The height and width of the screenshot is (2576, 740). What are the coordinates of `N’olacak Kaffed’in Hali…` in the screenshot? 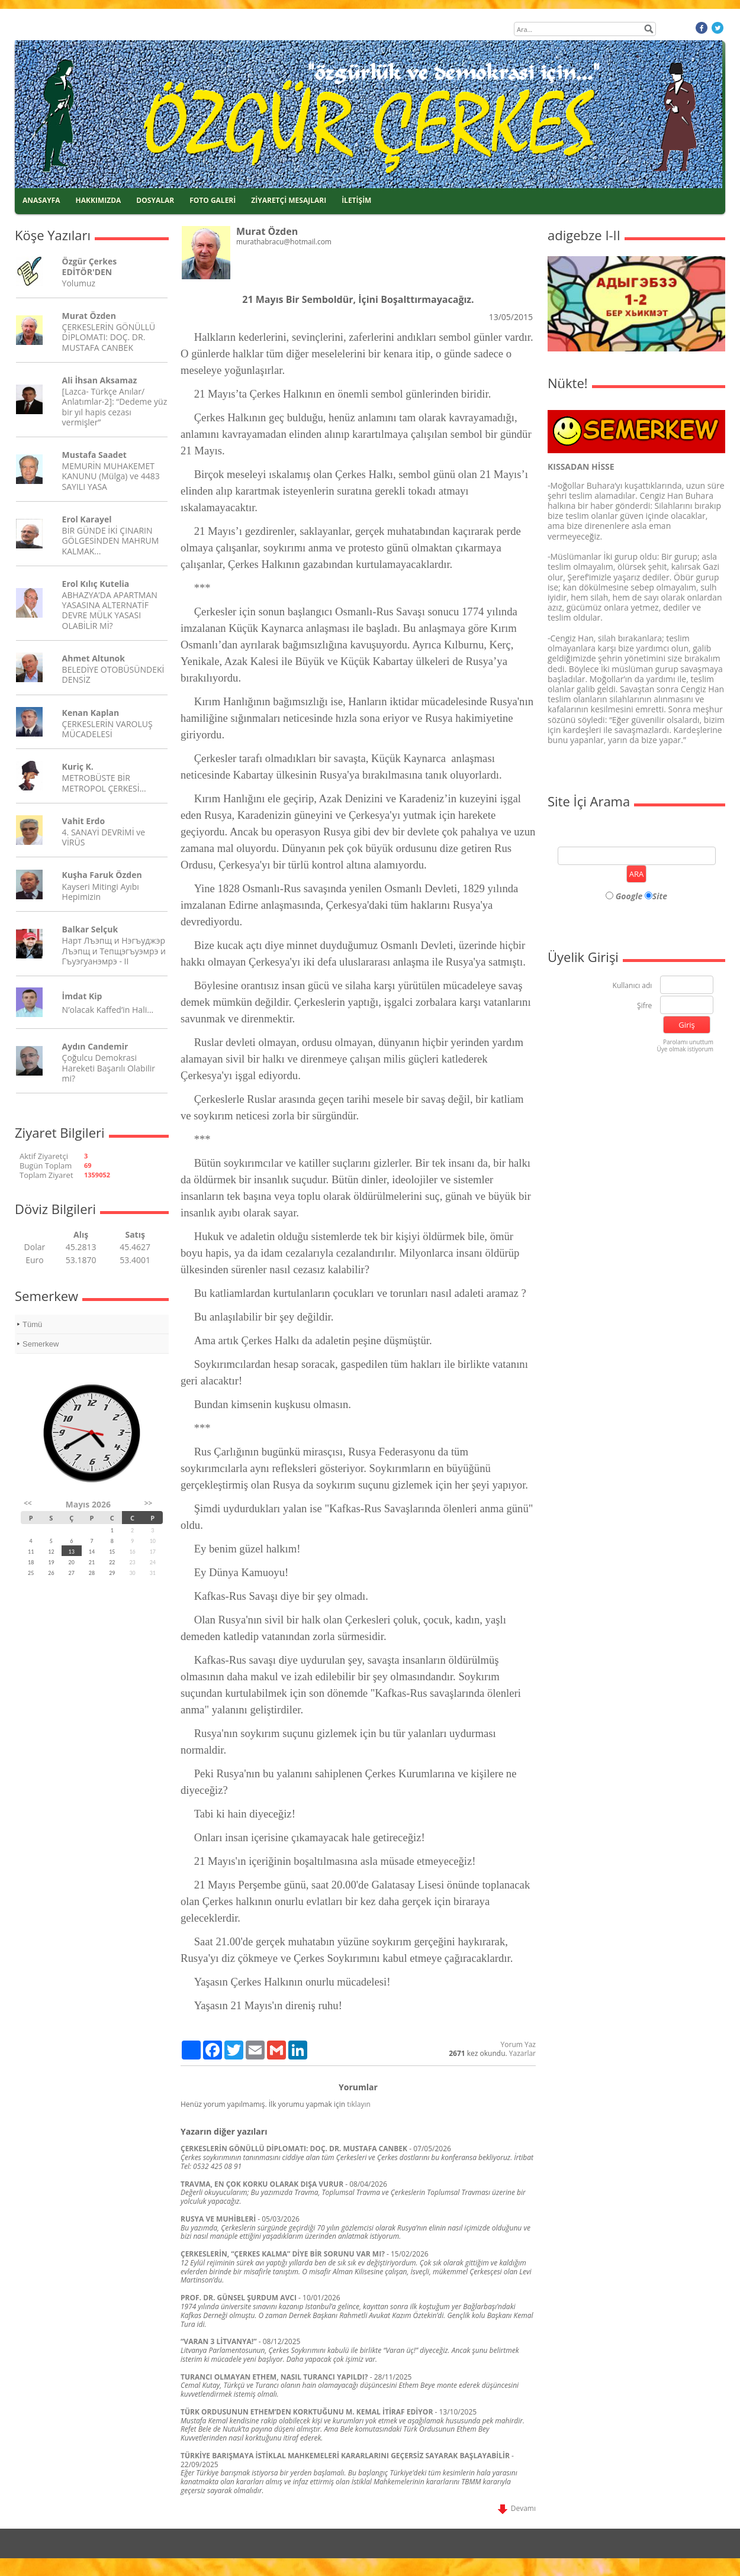 It's located at (108, 1009).